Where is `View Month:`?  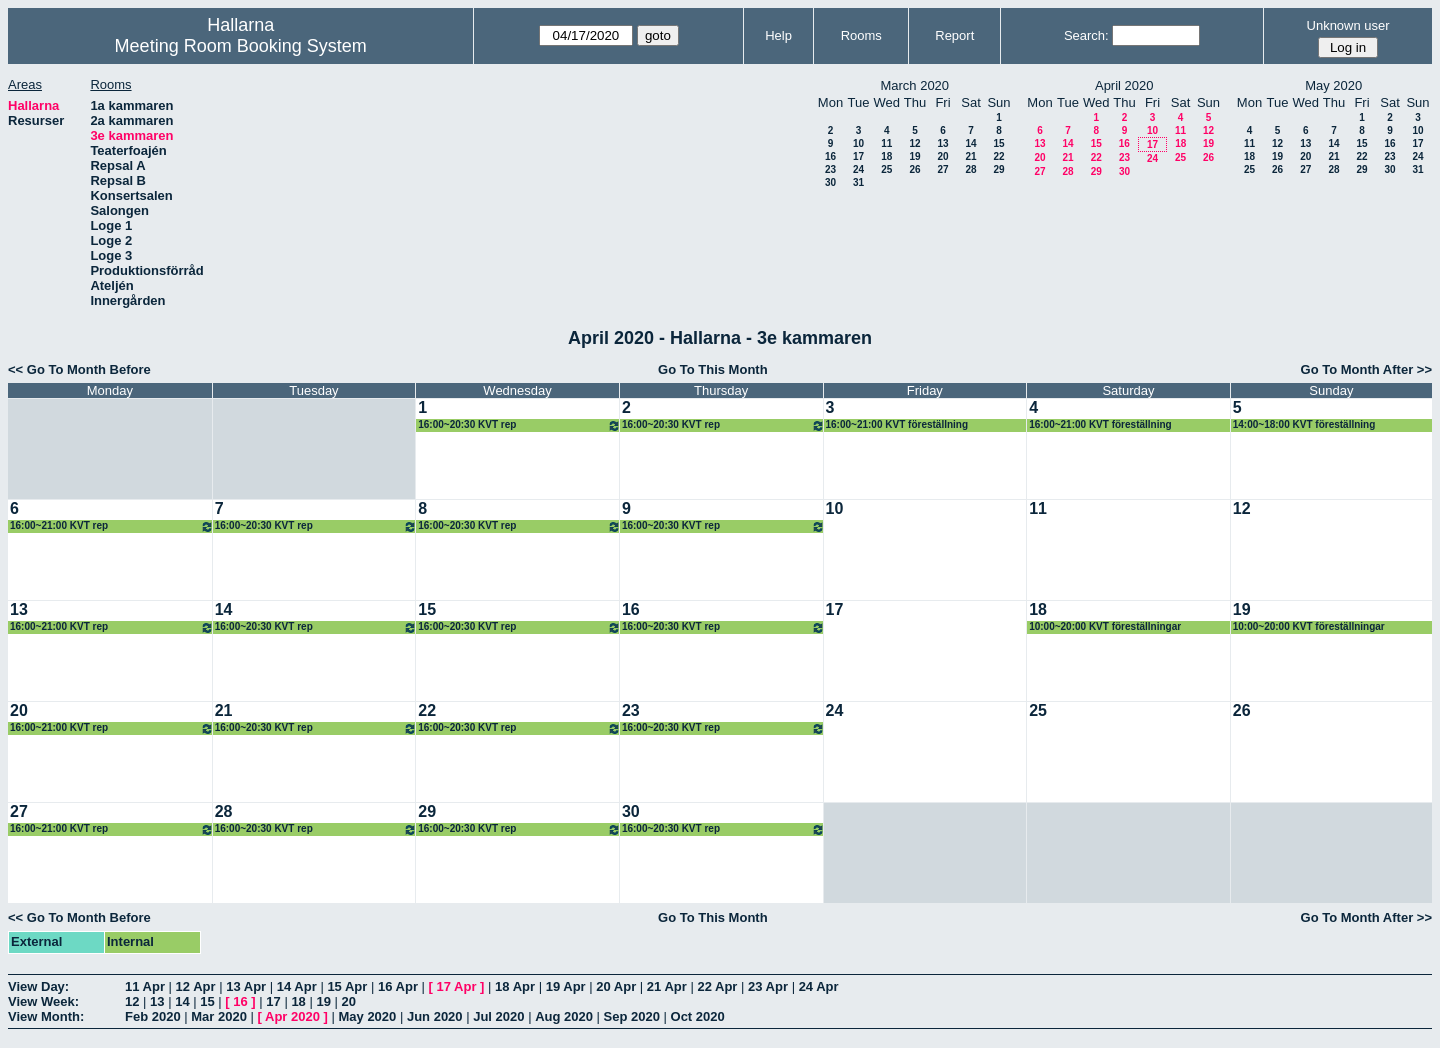 View Month: is located at coordinates (46, 1016).